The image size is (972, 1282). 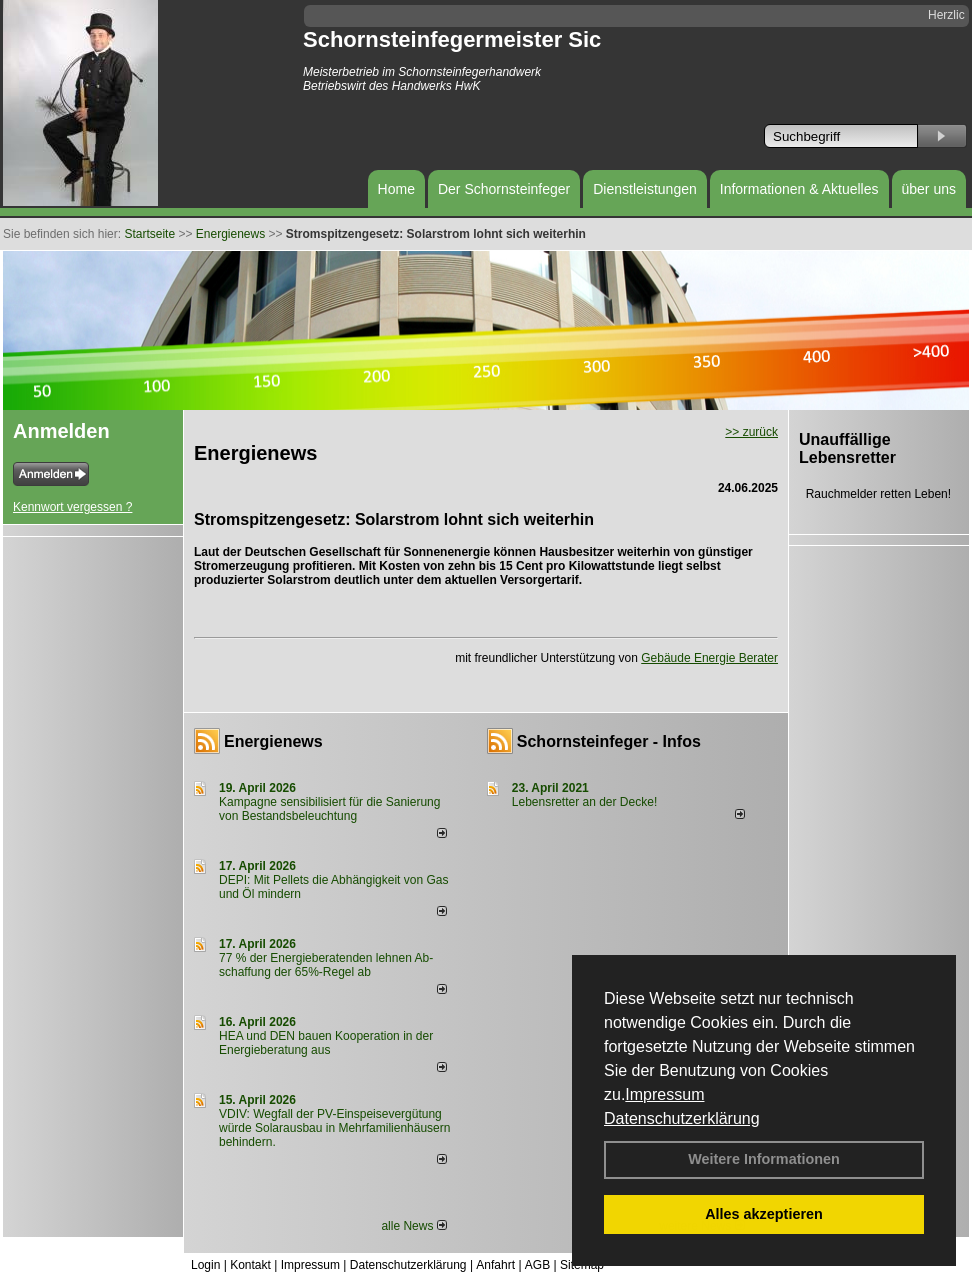 I want to click on >> zurück, so click(x=751, y=432).